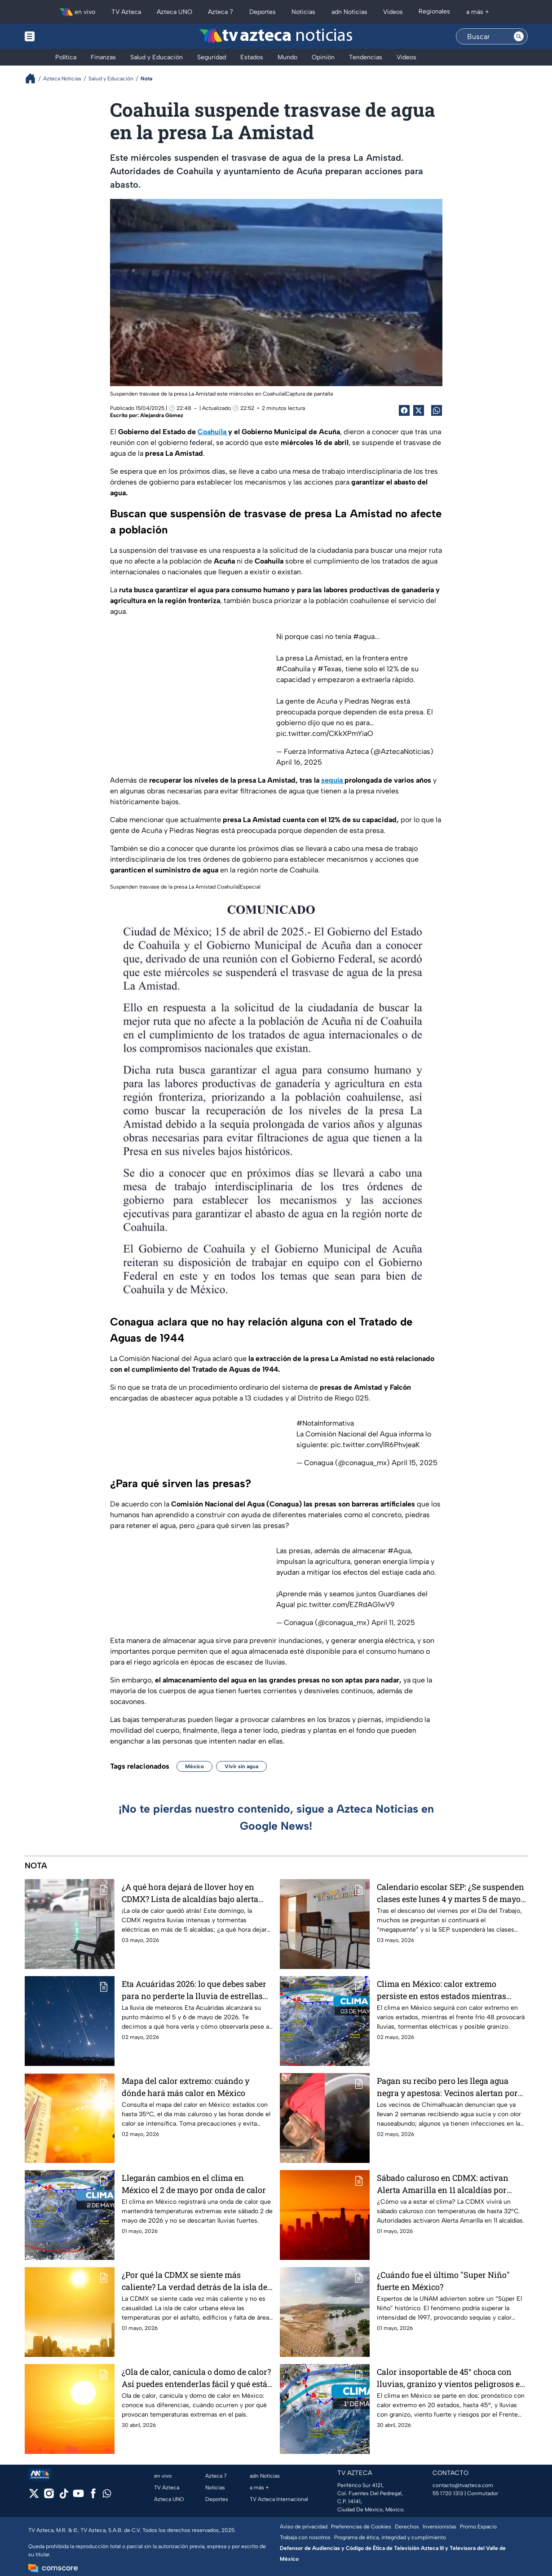 The image size is (552, 2576). What do you see at coordinates (399, 1550) in the screenshot?
I see `#Agua` at bounding box center [399, 1550].